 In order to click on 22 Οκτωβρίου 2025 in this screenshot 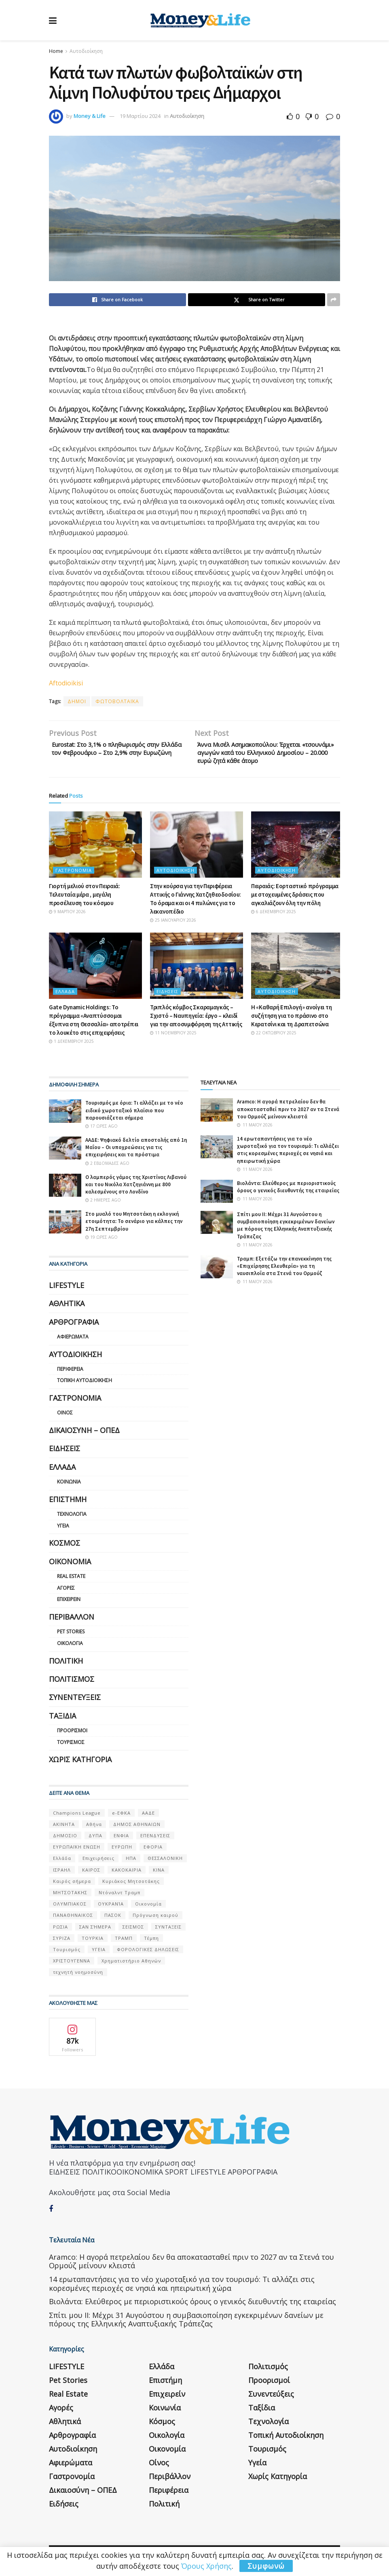, I will do `click(273, 1037)`.